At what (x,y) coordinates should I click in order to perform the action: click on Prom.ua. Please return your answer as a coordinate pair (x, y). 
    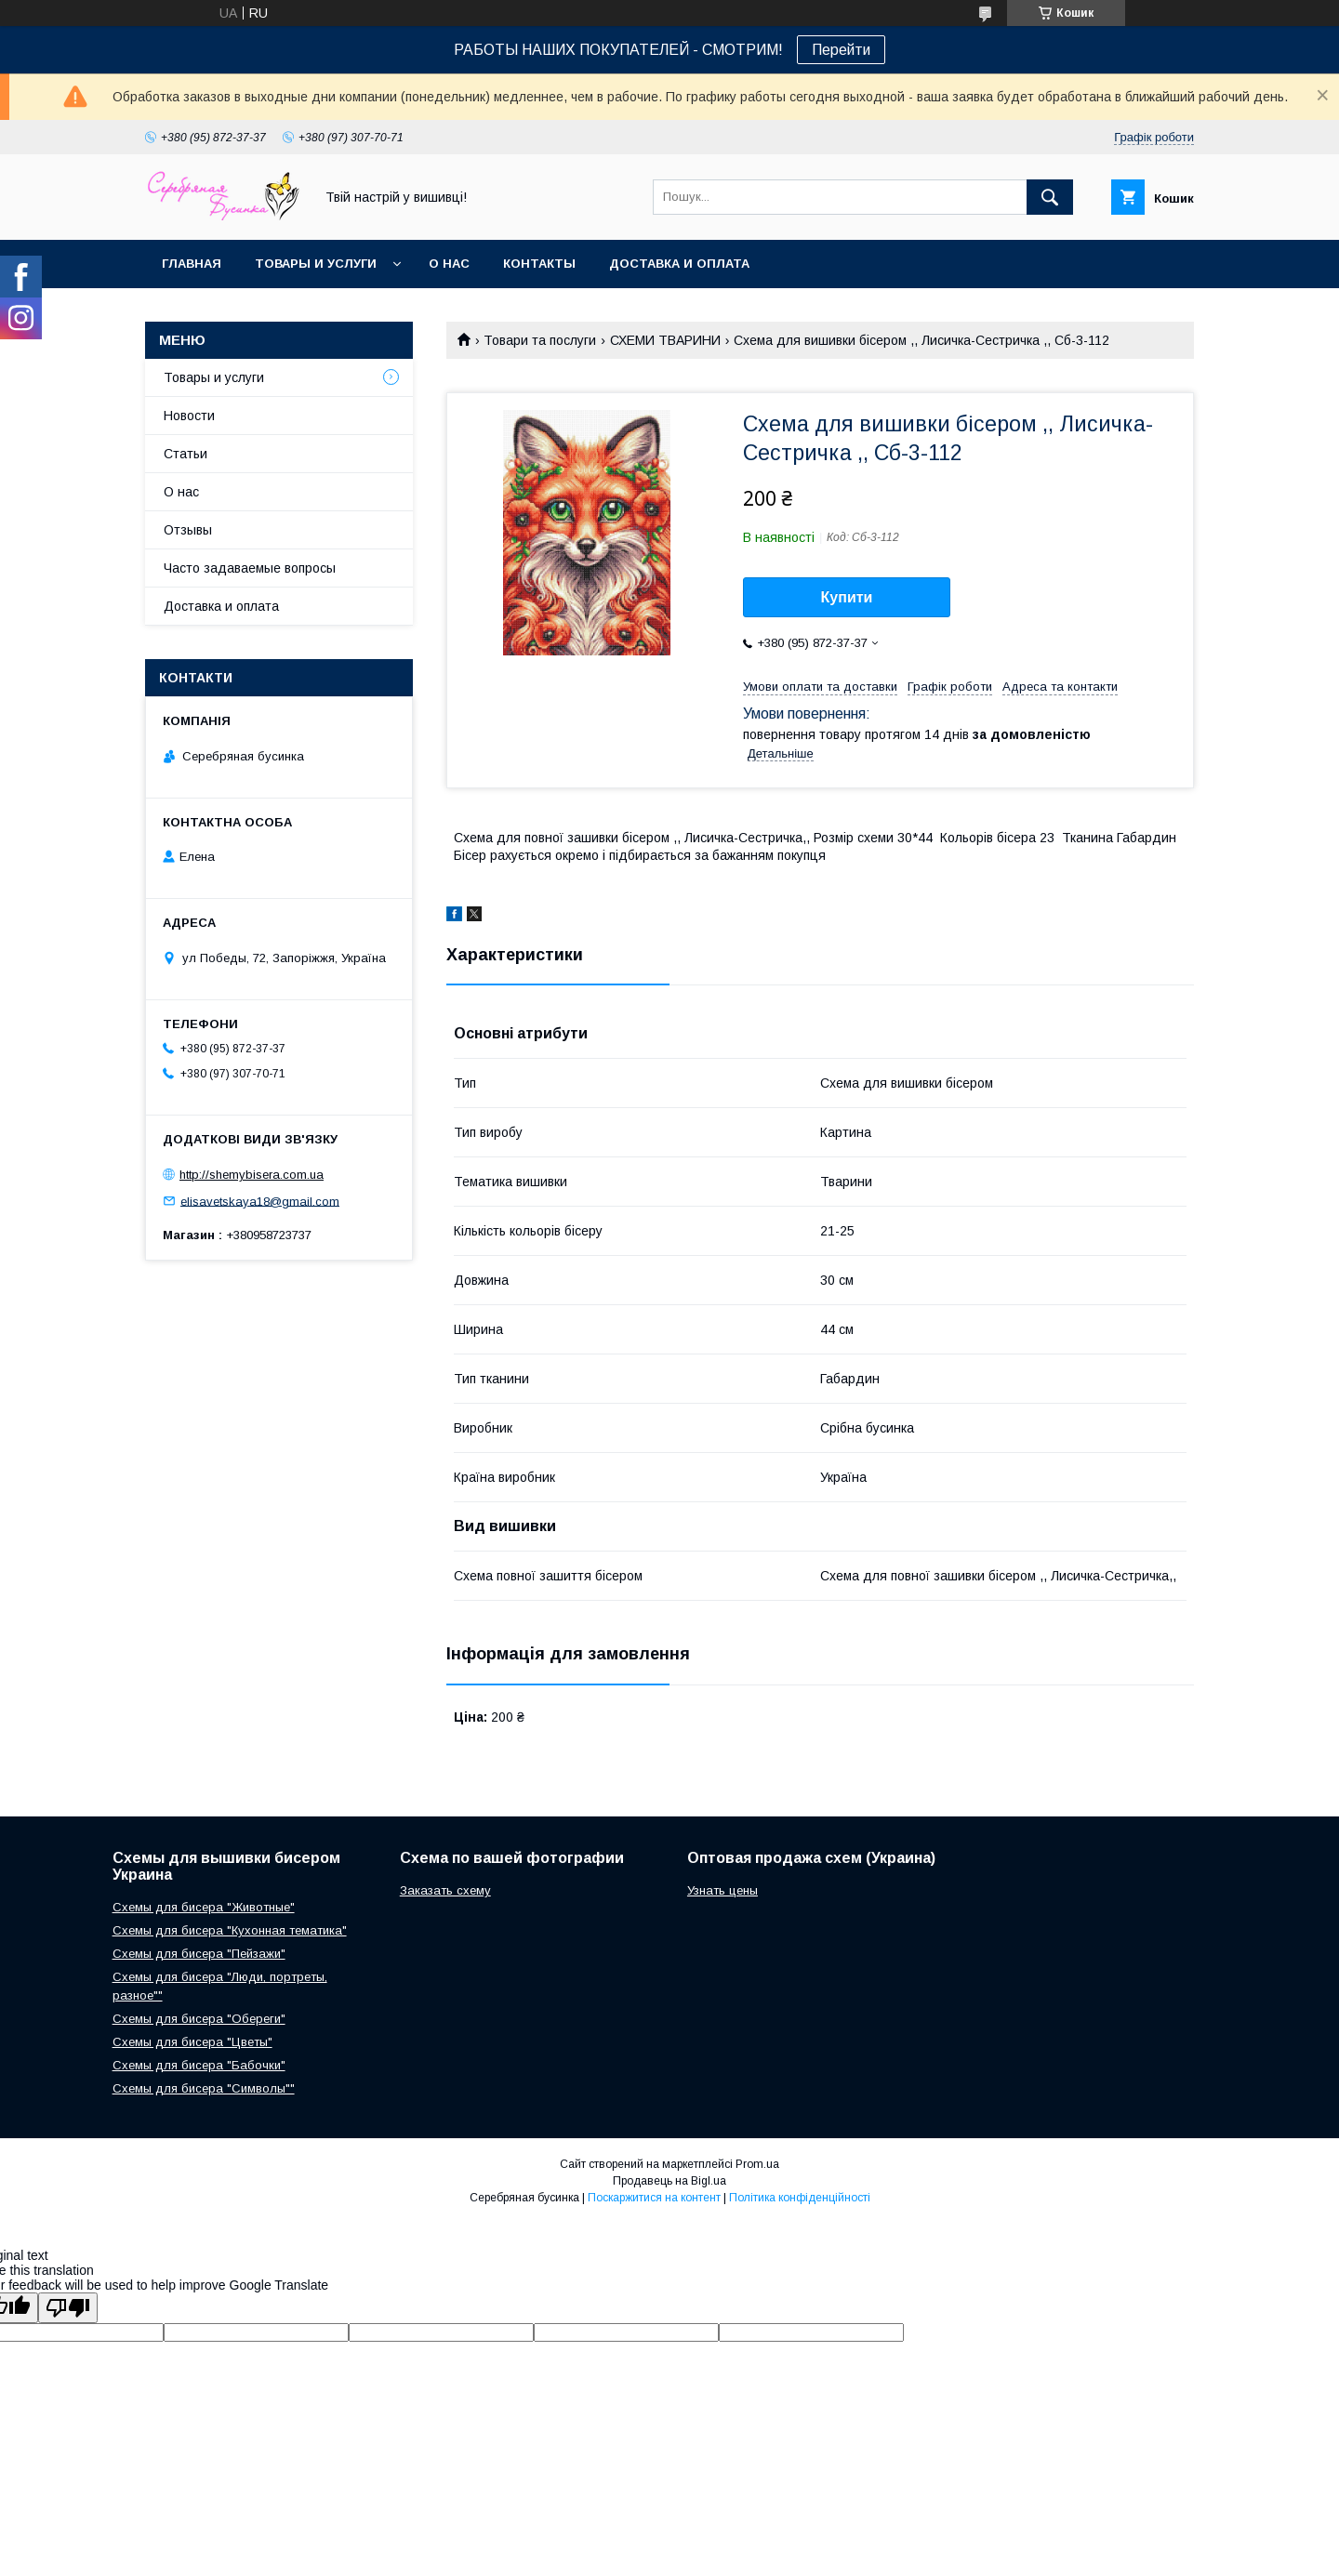
    Looking at the image, I should click on (757, 2164).